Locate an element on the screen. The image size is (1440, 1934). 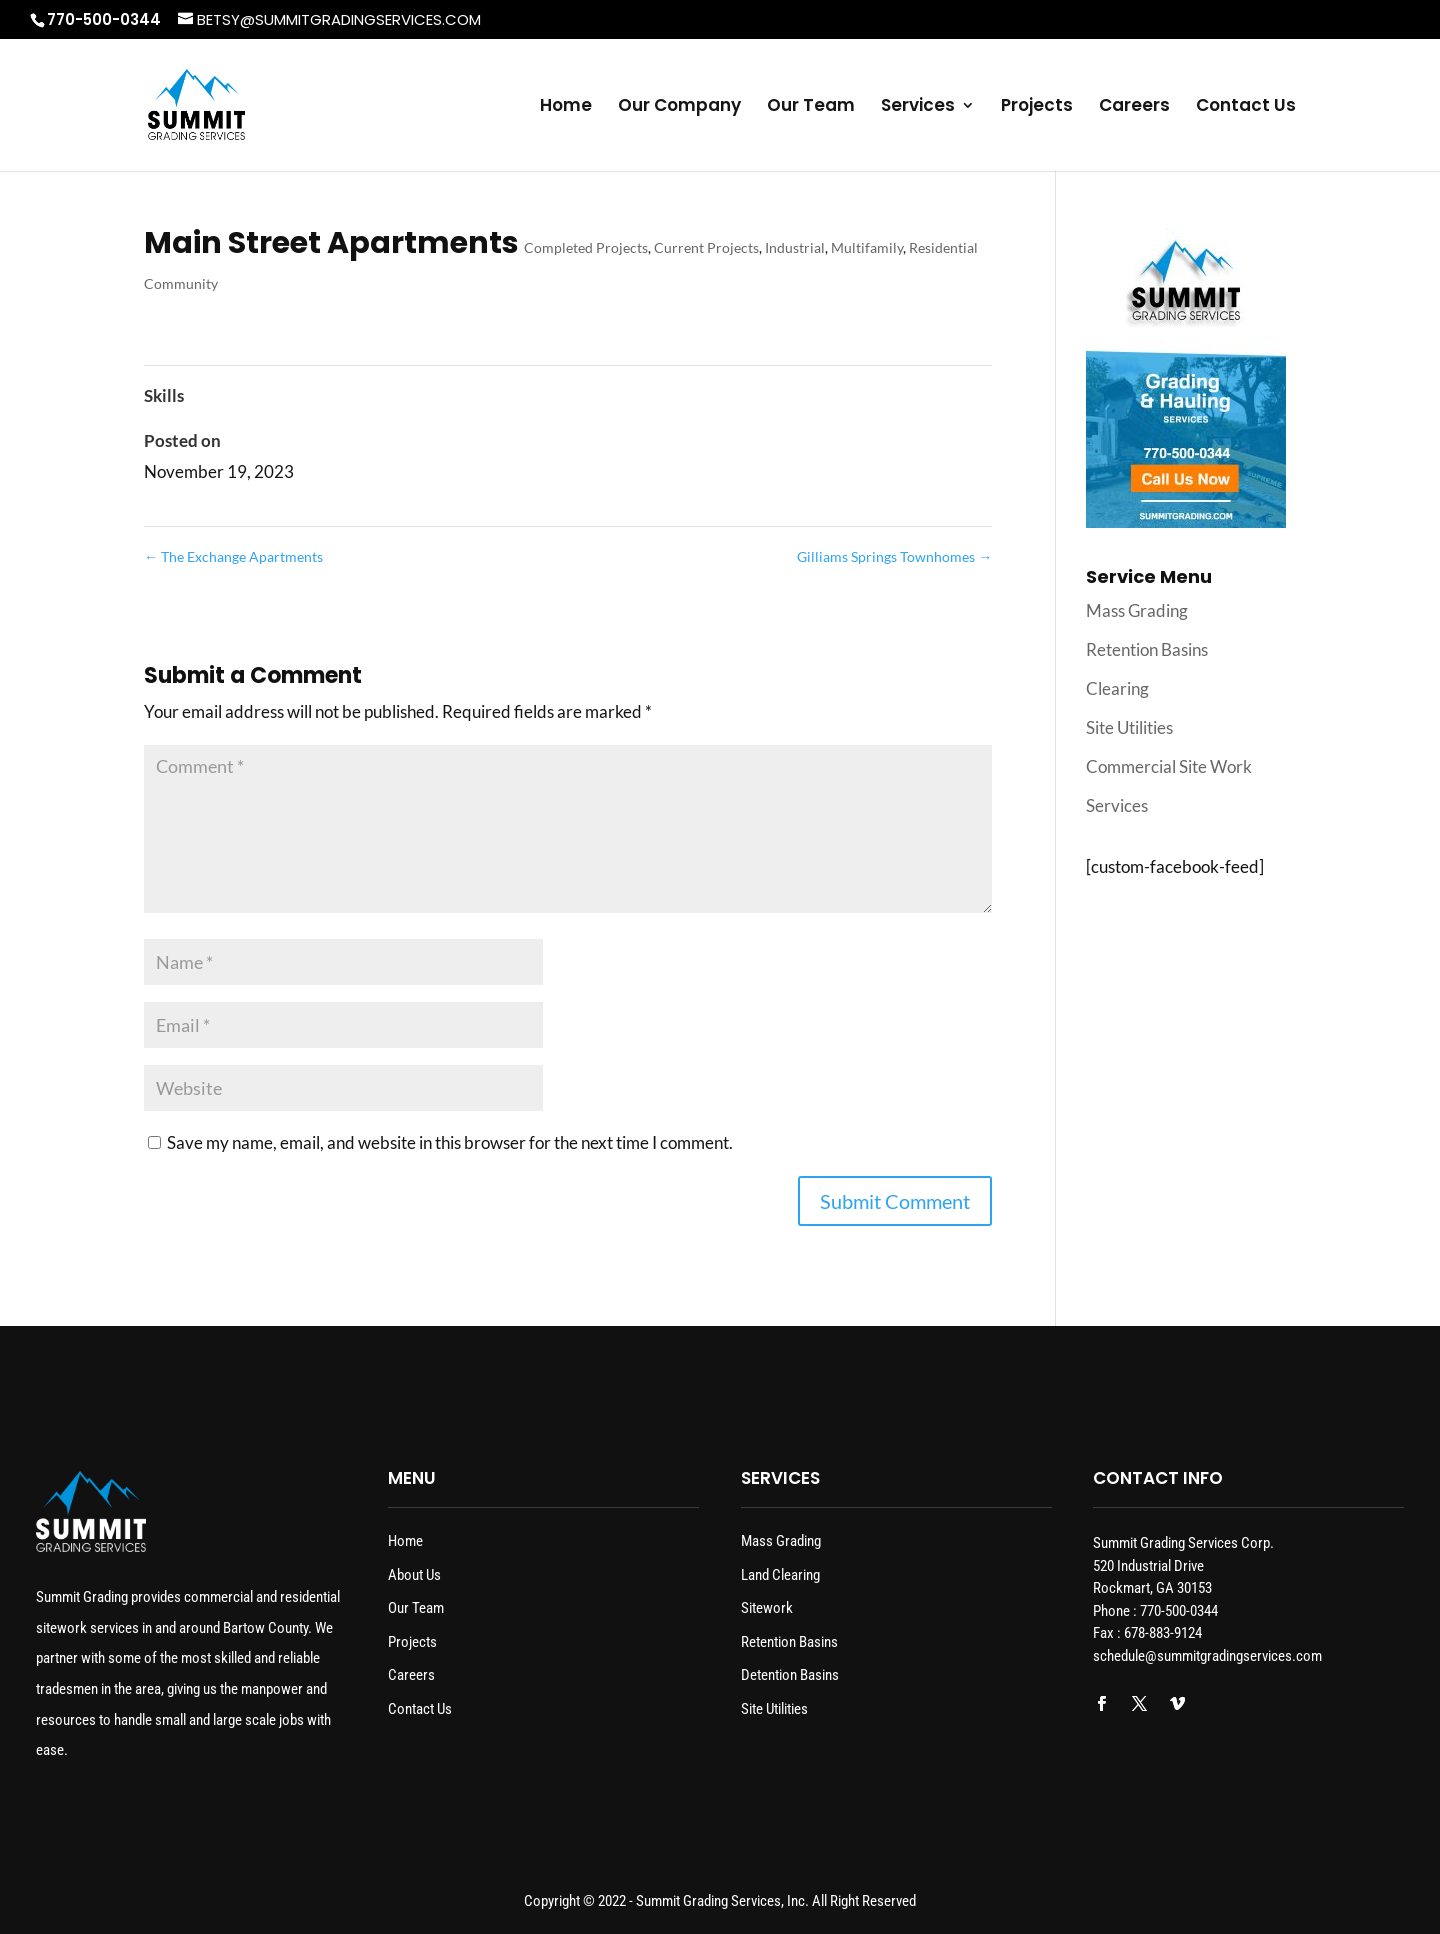
Land Clearing is located at coordinates (780, 1575).